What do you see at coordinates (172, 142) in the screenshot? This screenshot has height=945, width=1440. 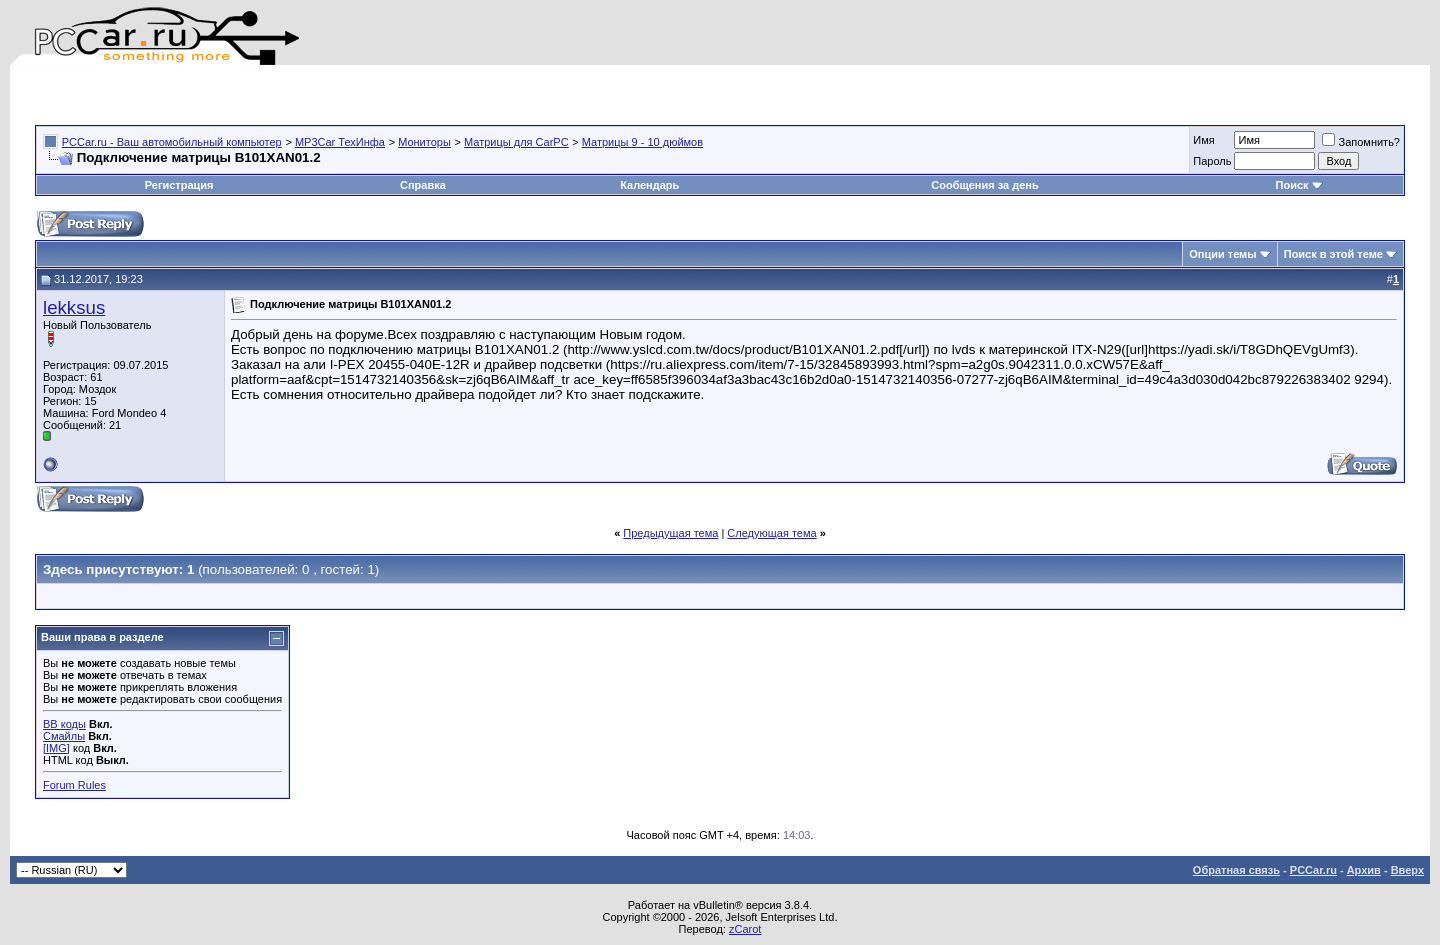 I see `PCCar.ru - Ваш автомобильный компьютер` at bounding box center [172, 142].